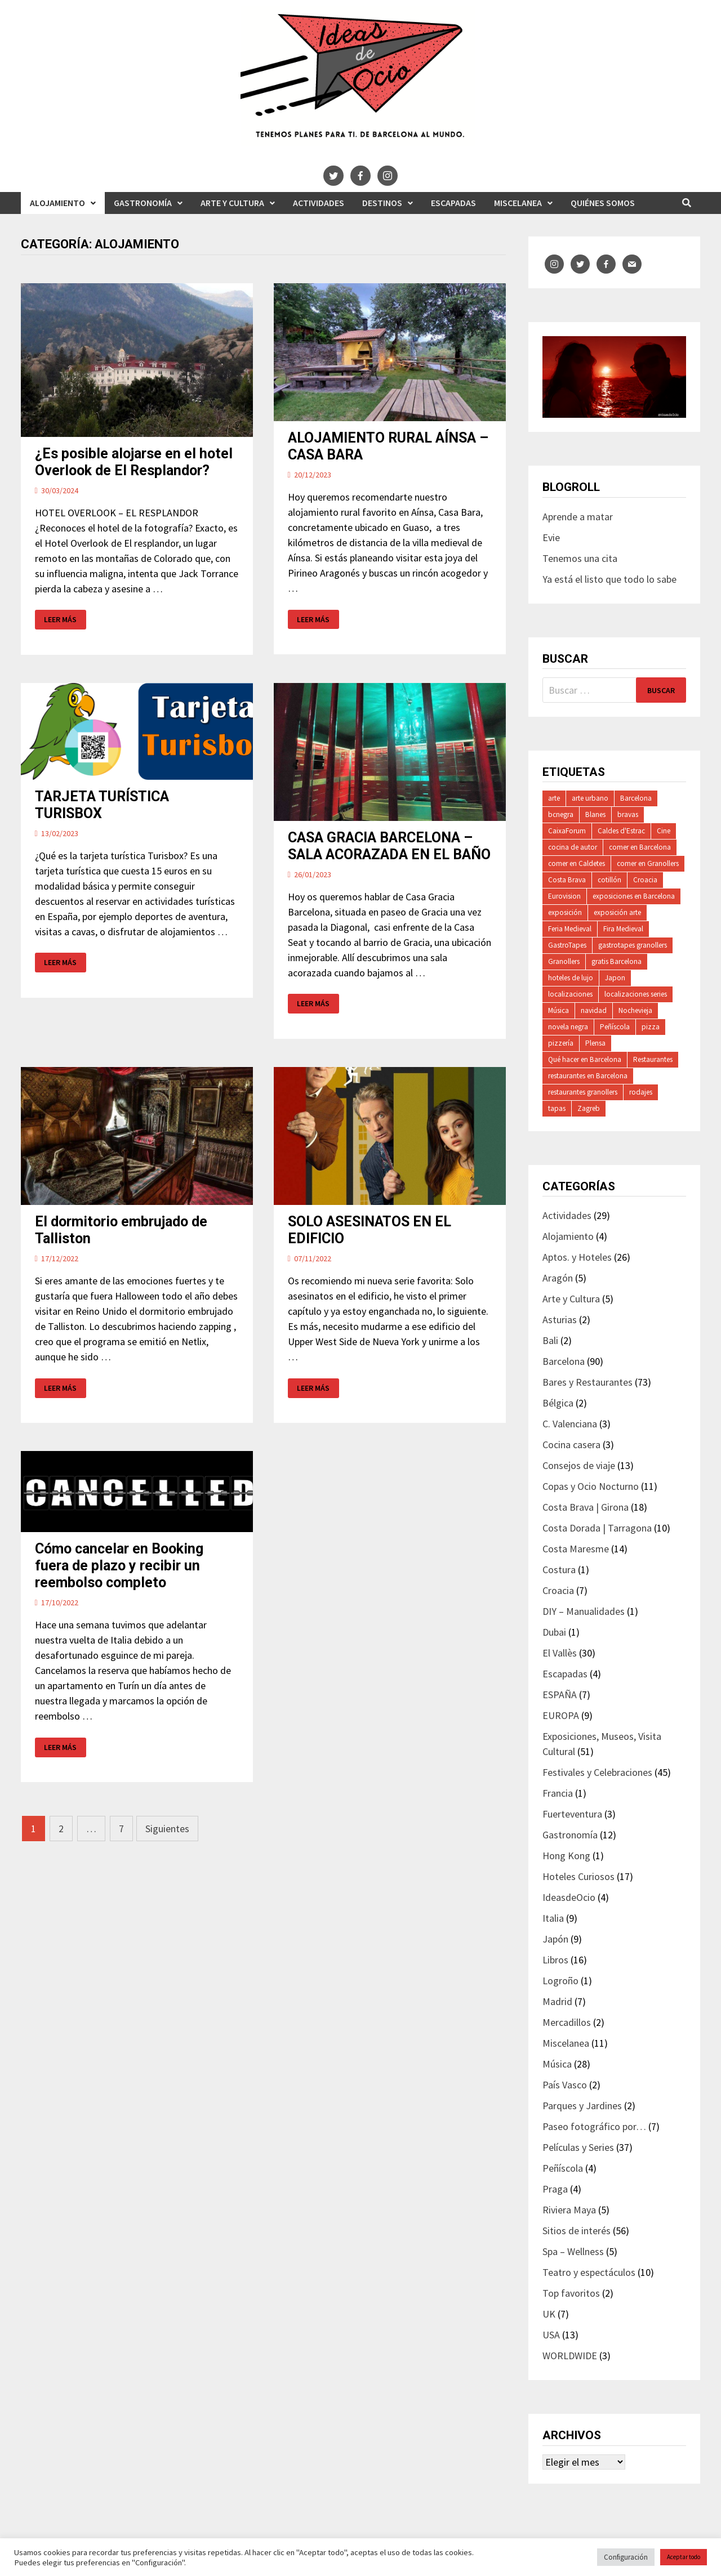 This screenshot has height=2576, width=721. Describe the element at coordinates (617, 912) in the screenshot. I see `exposición arte` at that location.